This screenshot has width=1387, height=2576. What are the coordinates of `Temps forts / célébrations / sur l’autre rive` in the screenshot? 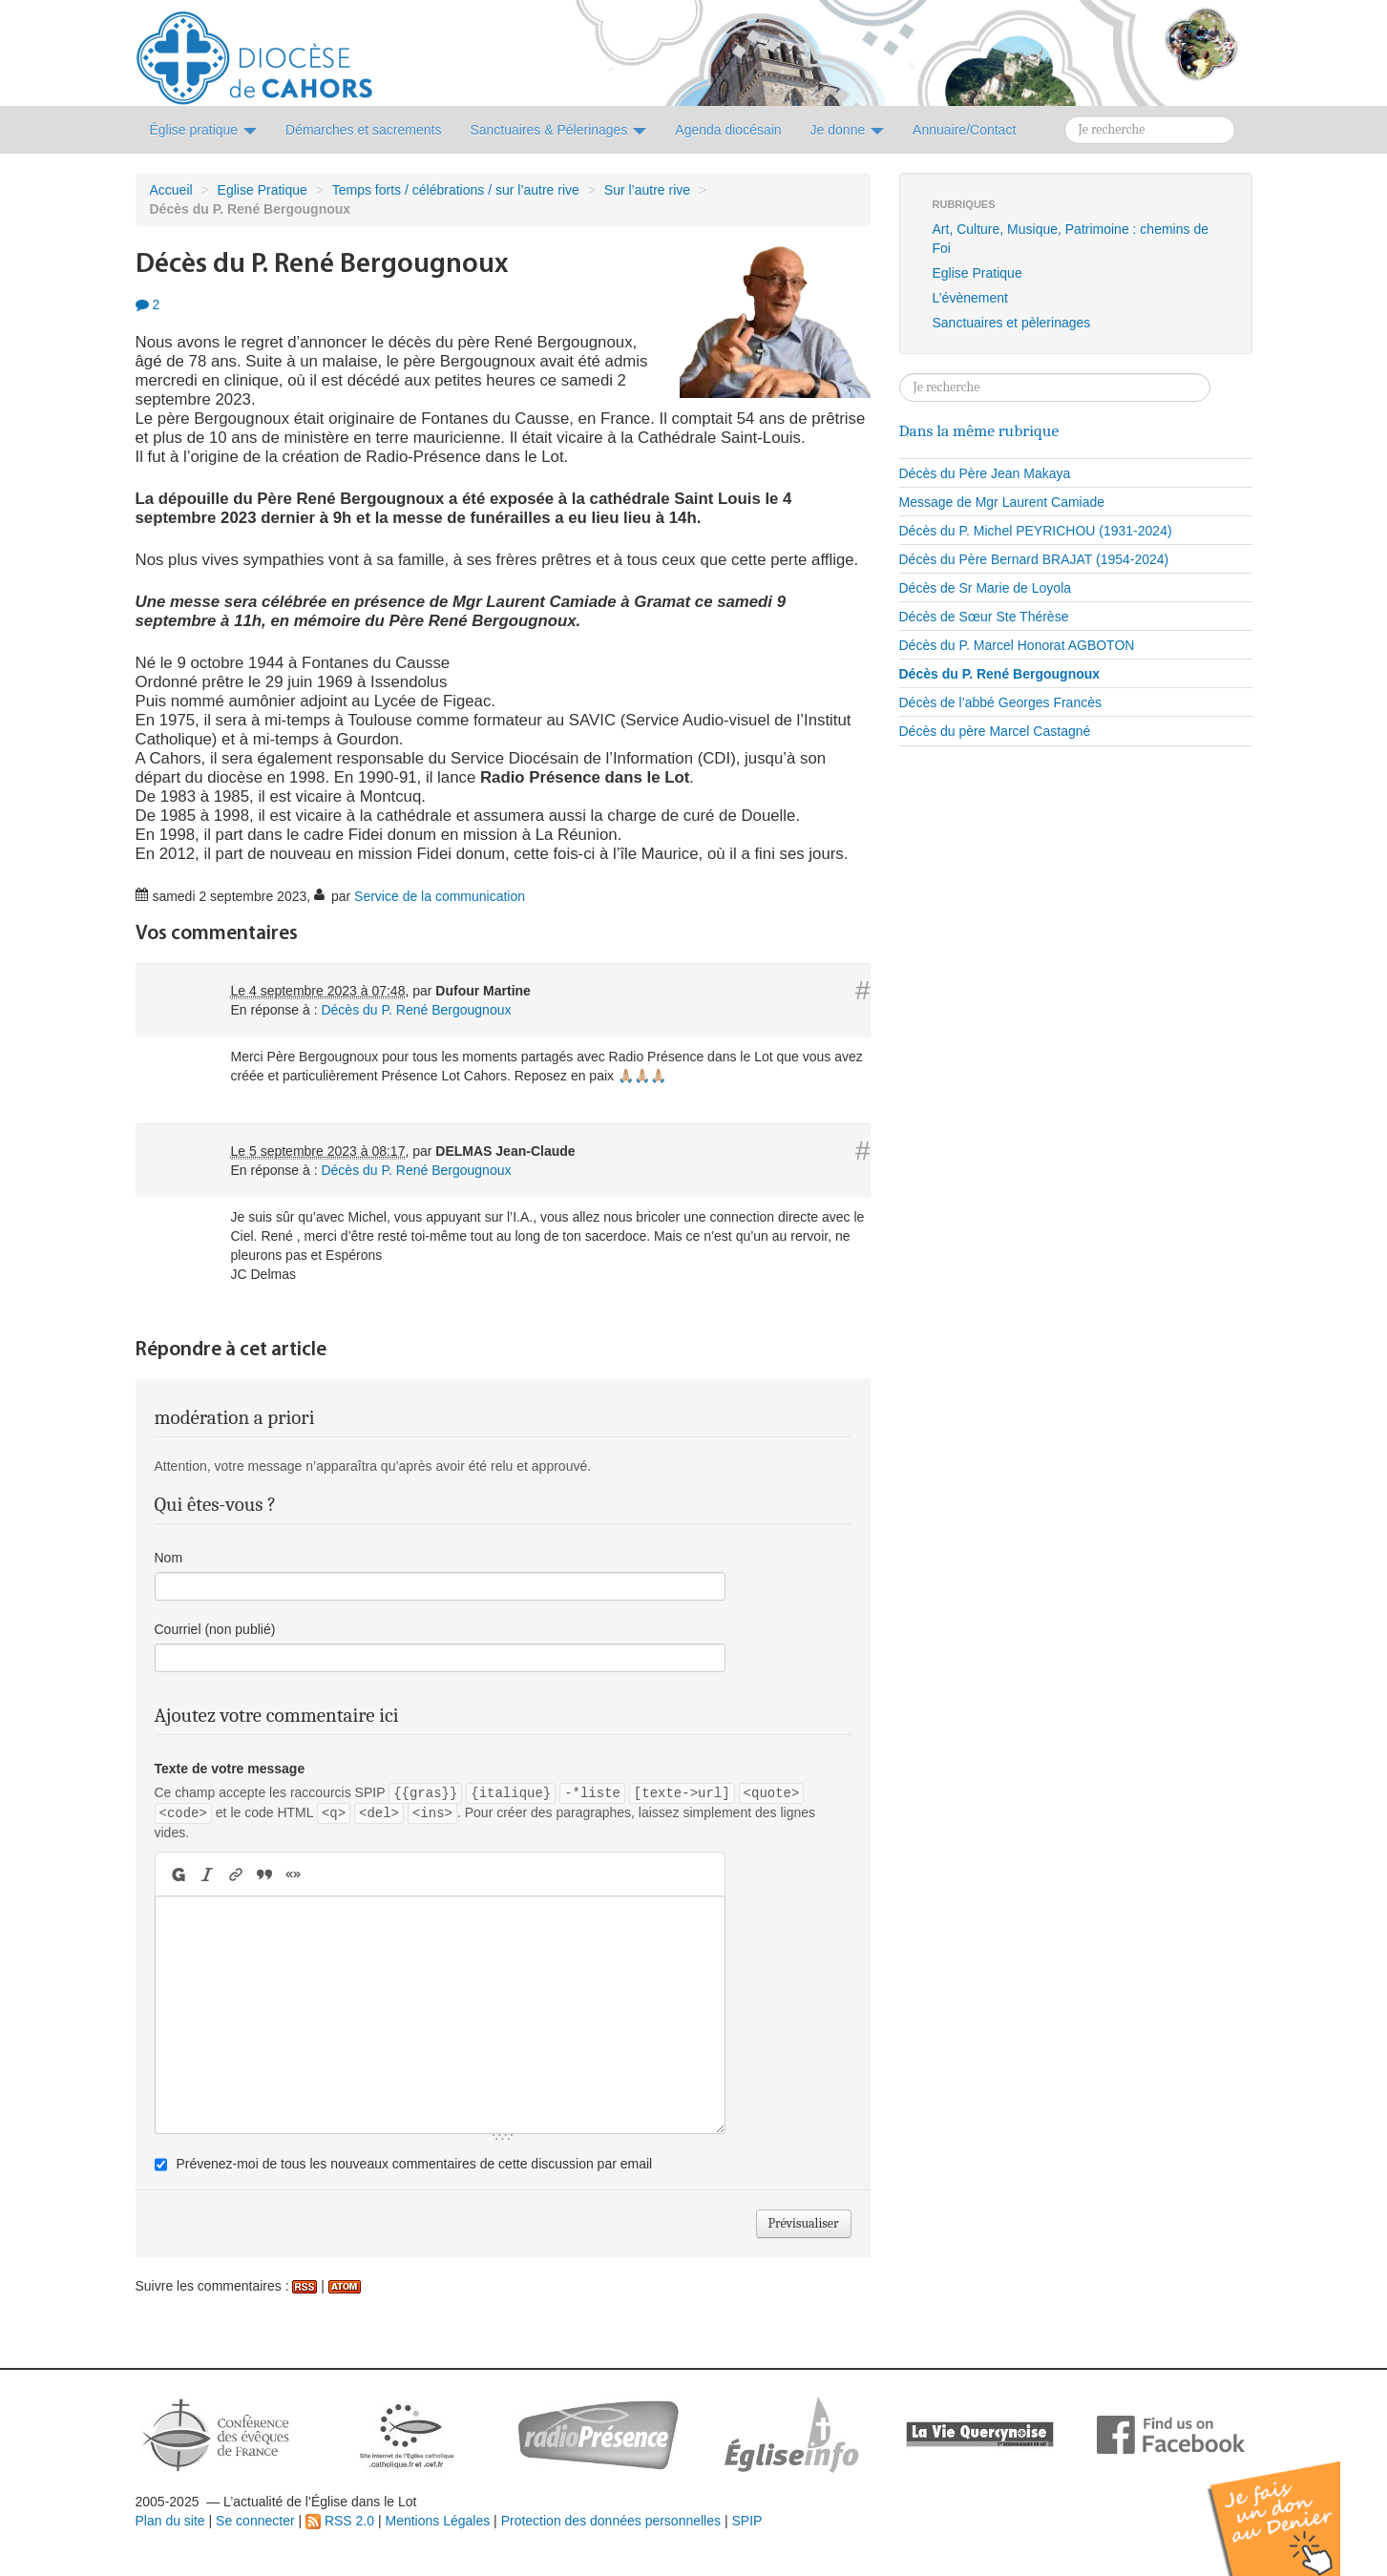 It's located at (455, 190).